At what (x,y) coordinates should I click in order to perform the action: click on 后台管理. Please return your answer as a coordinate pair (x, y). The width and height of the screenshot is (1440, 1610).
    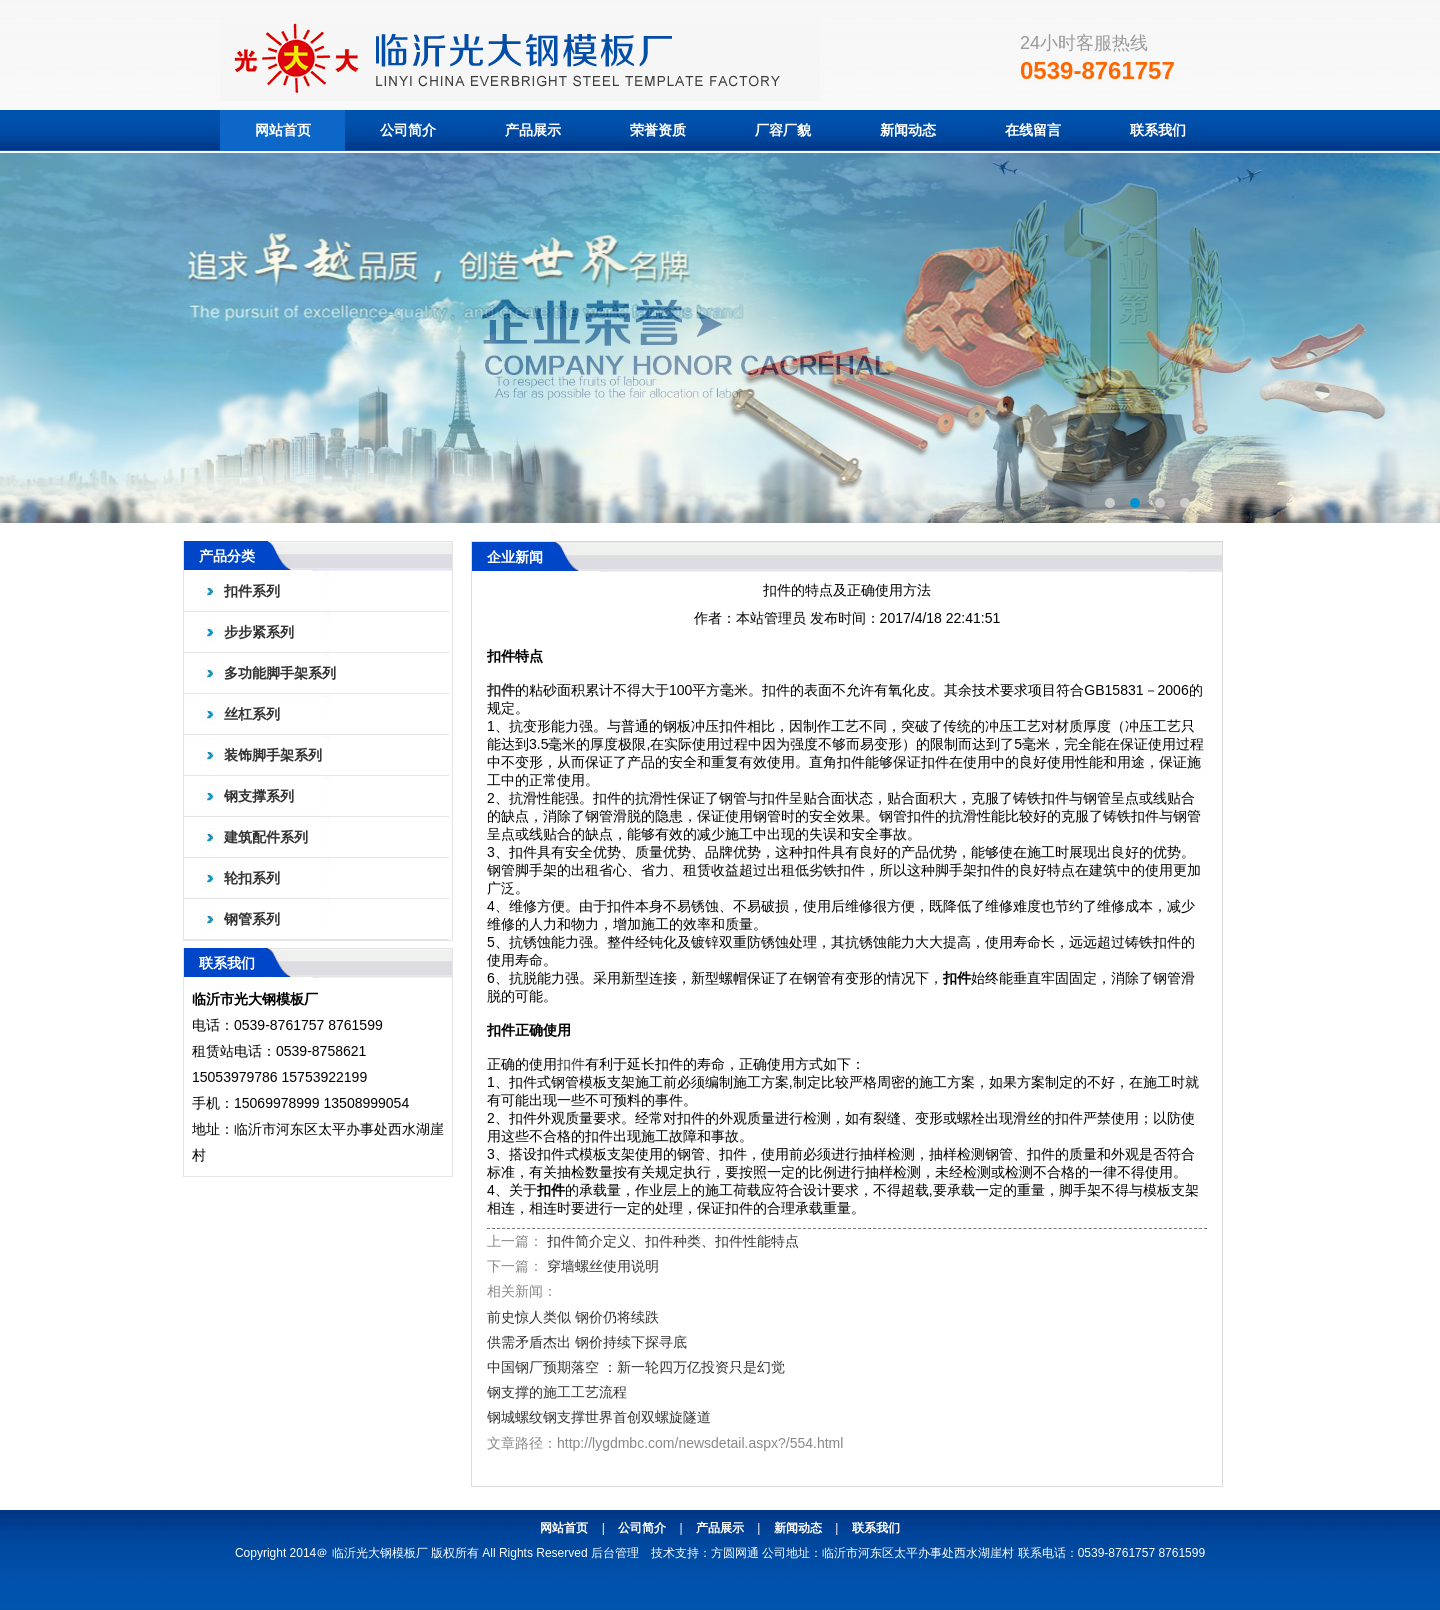
    Looking at the image, I should click on (615, 1553).